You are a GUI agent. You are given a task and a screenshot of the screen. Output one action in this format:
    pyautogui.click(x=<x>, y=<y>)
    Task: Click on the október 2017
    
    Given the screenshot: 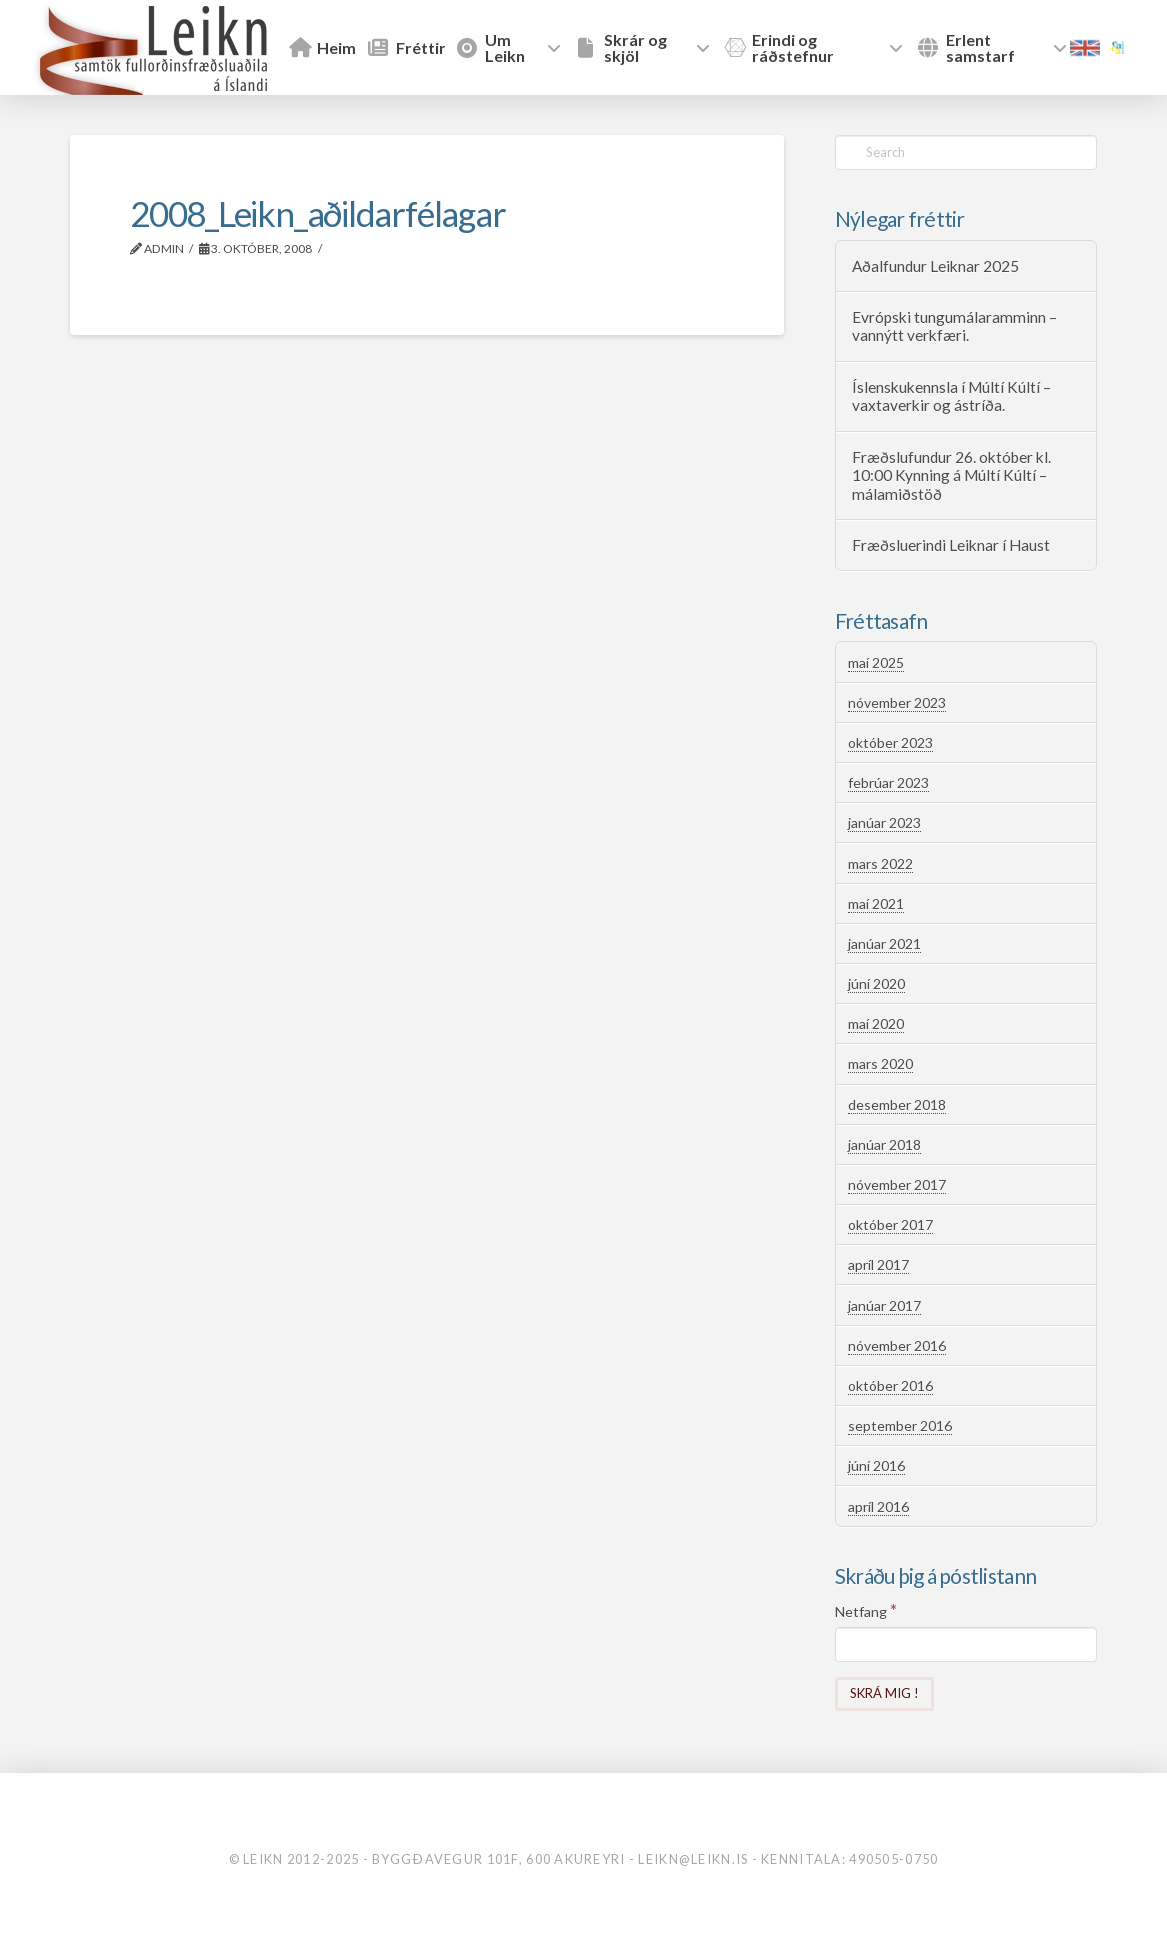 What is the action you would take?
    pyautogui.click(x=890, y=1224)
    